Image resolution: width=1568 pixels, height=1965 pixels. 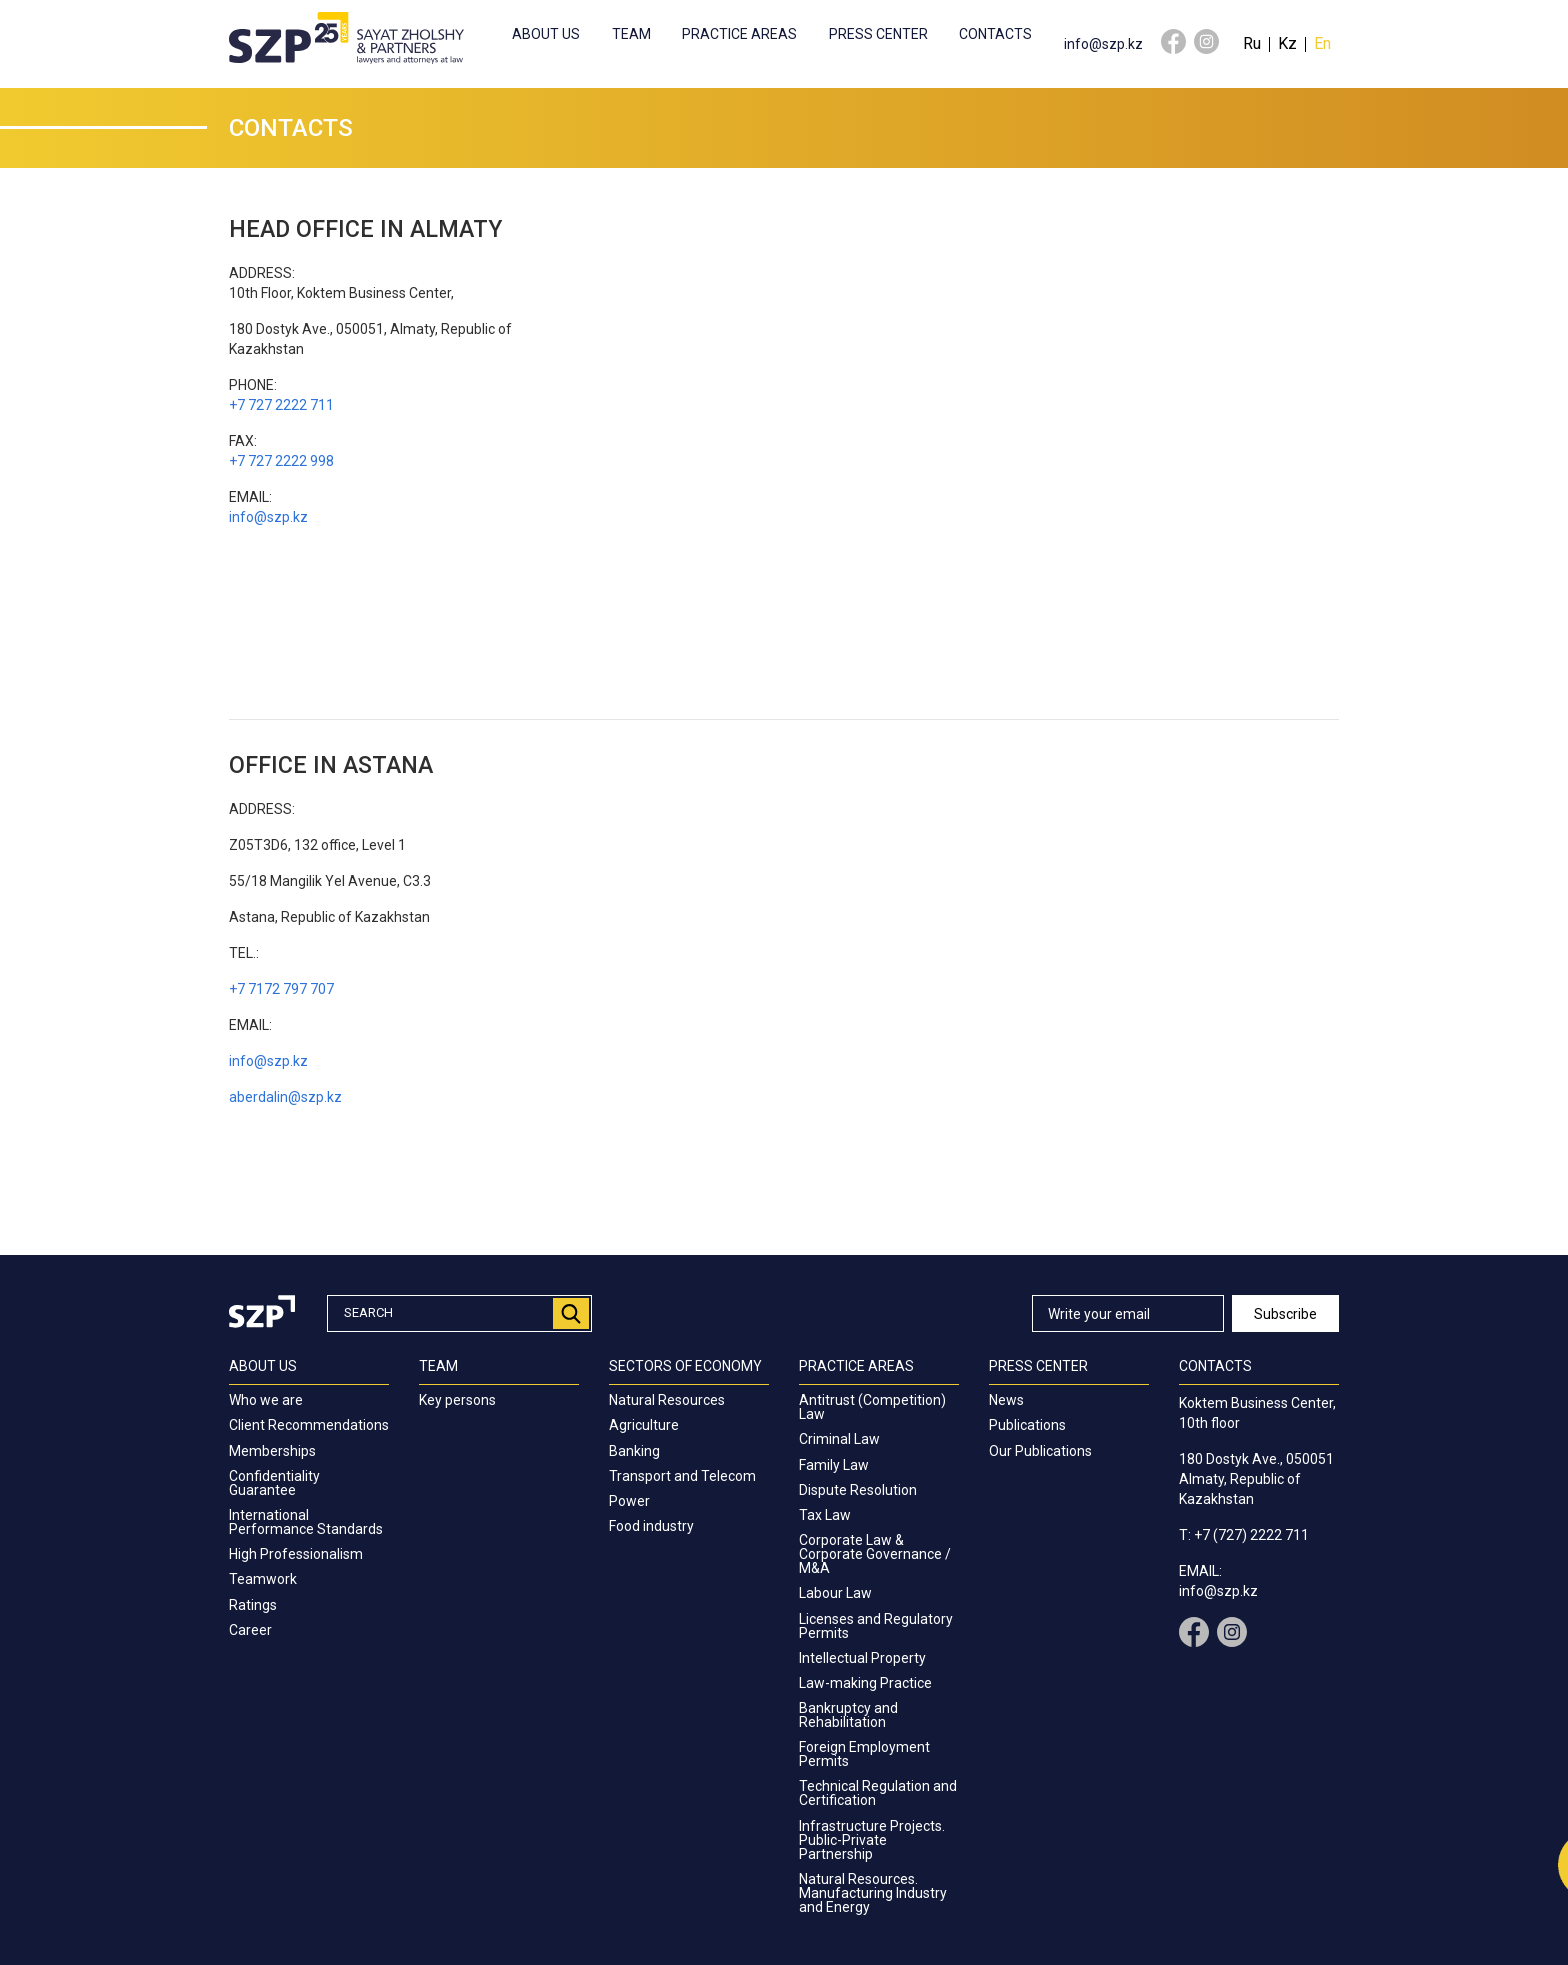 What do you see at coordinates (250, 1630) in the screenshot?
I see `Career` at bounding box center [250, 1630].